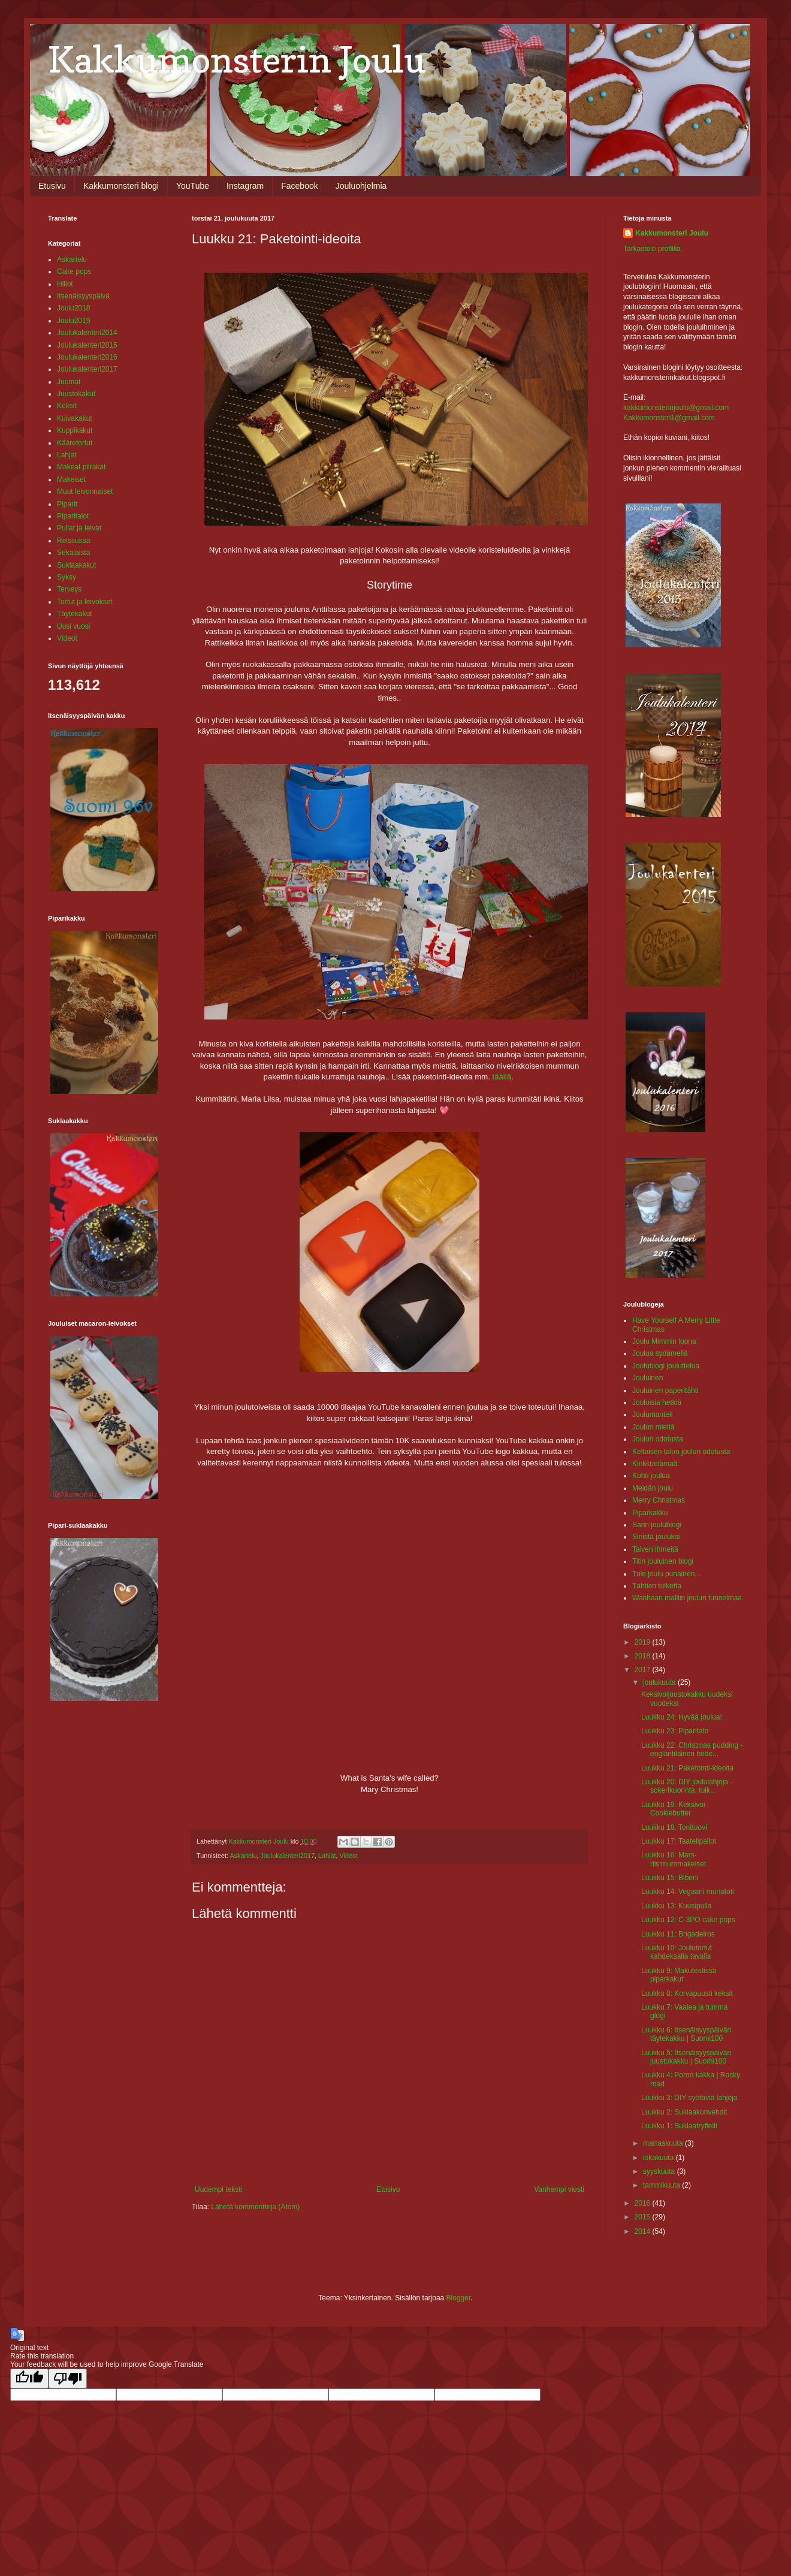 Image resolution: width=791 pixels, height=2576 pixels. I want to click on Piparkakku, so click(650, 1513).